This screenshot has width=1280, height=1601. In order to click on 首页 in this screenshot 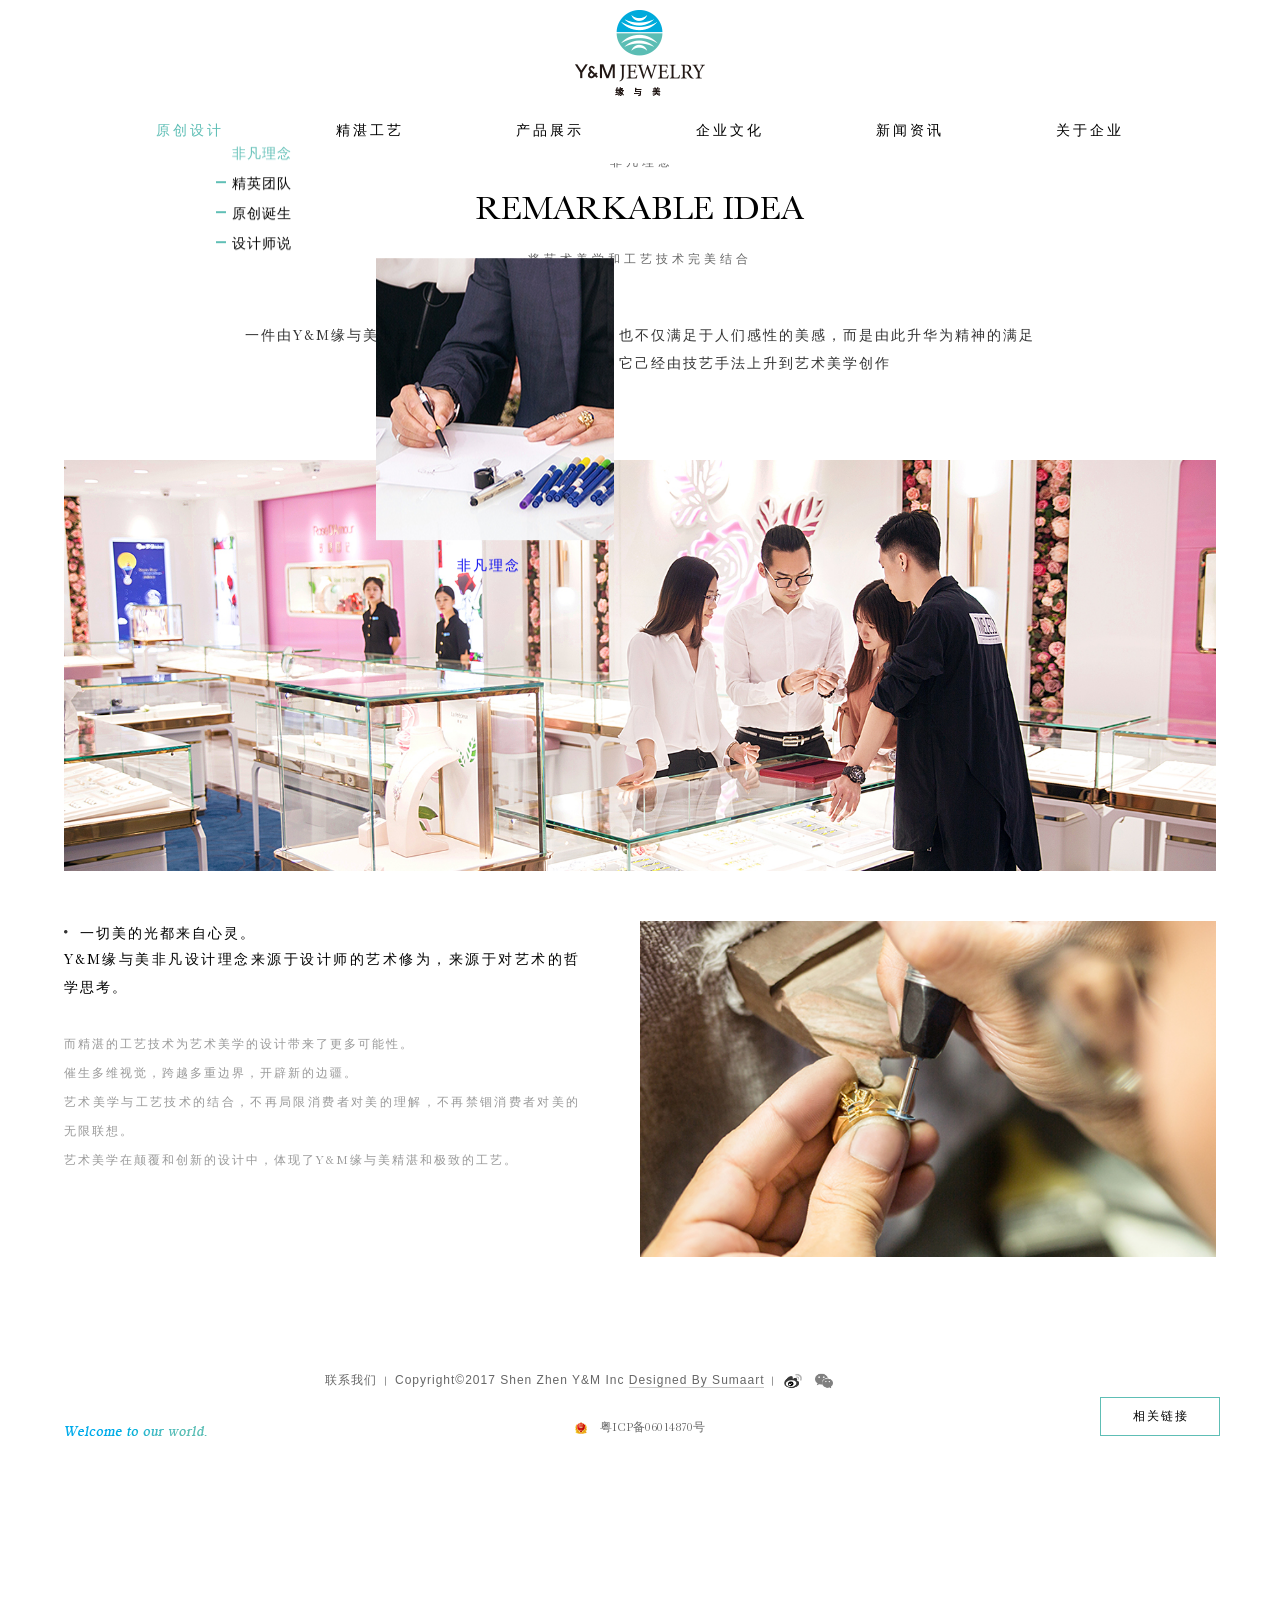, I will do `click(566, 214)`.